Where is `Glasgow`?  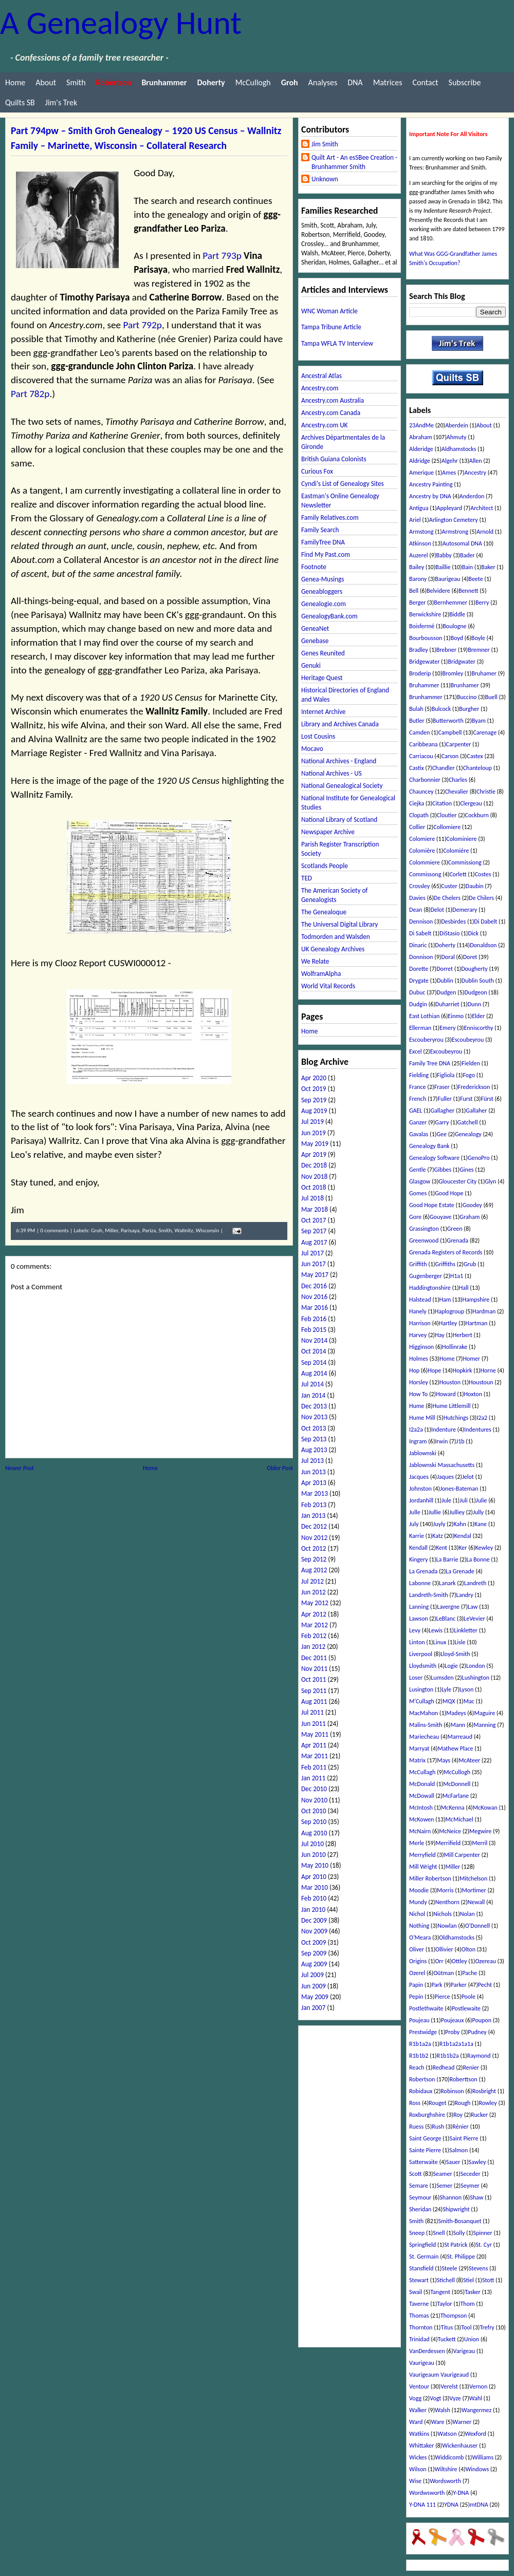
Glasgow is located at coordinates (419, 1181).